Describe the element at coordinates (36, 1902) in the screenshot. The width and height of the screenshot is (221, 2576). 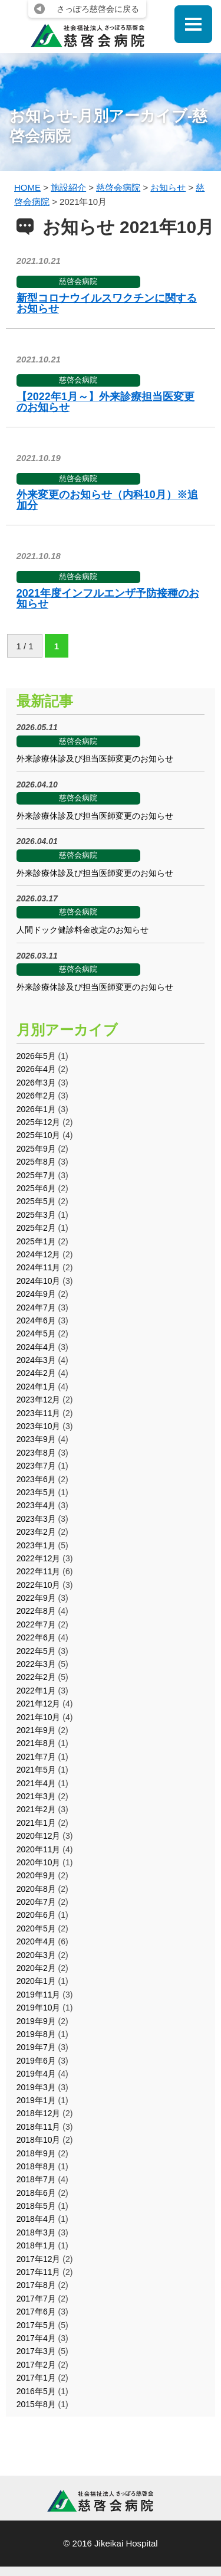
I see `2020年7月` at that location.